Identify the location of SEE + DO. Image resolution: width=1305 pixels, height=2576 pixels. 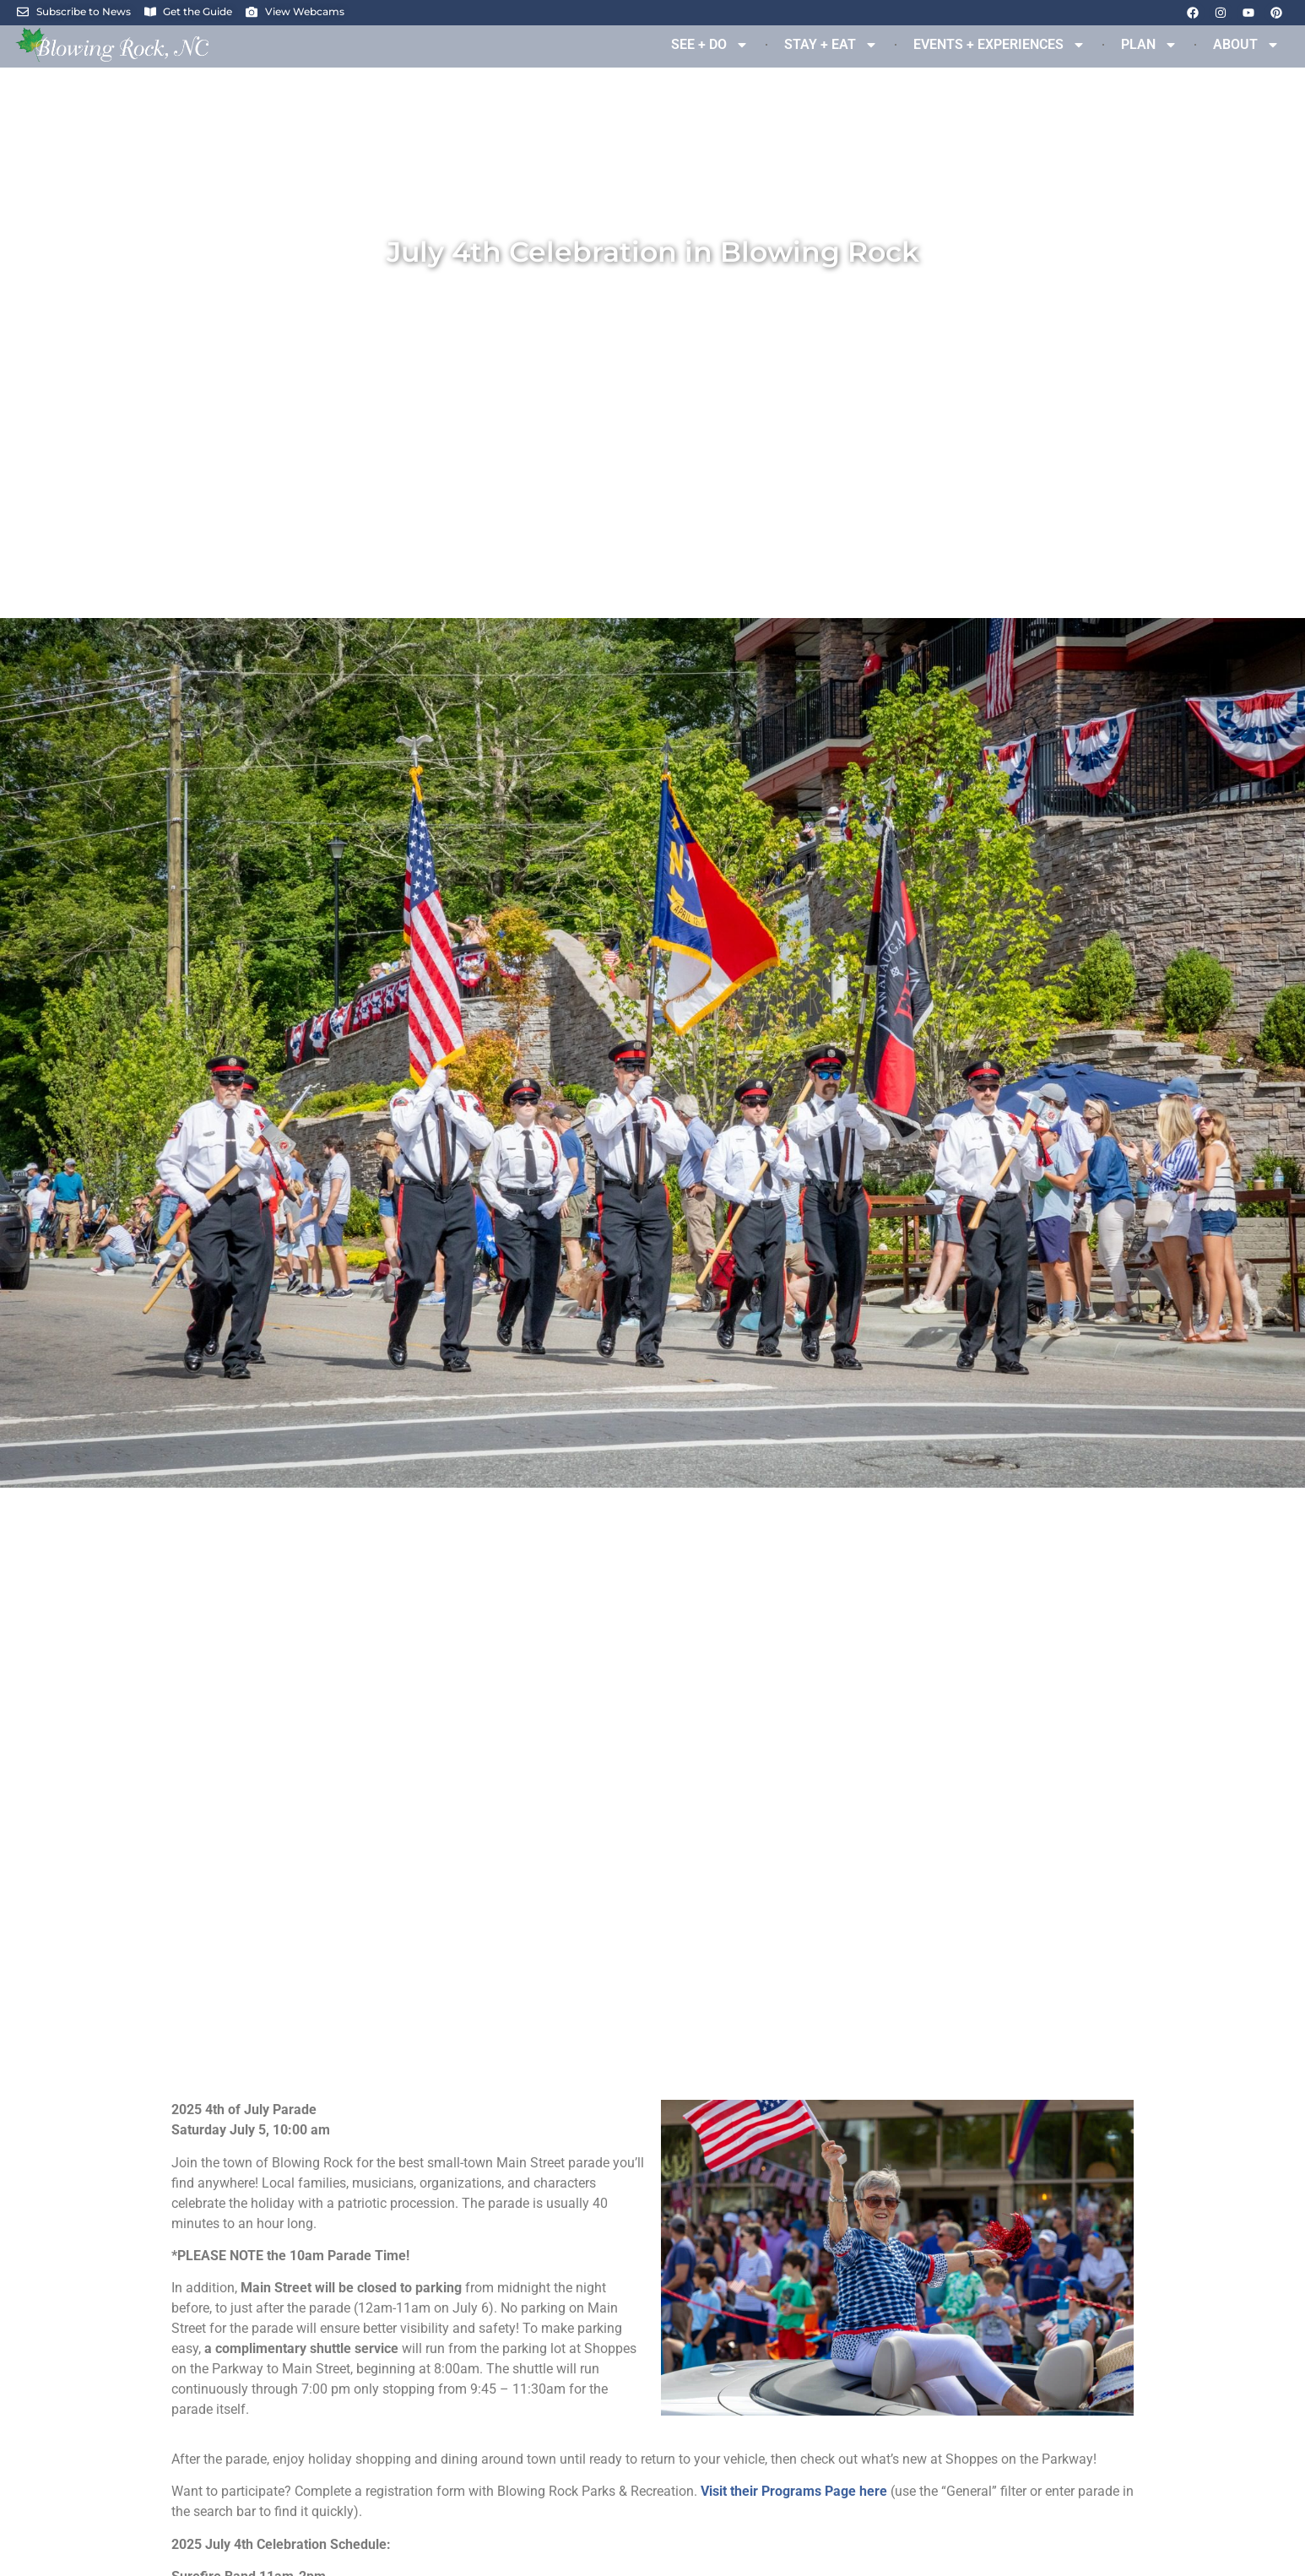
(710, 45).